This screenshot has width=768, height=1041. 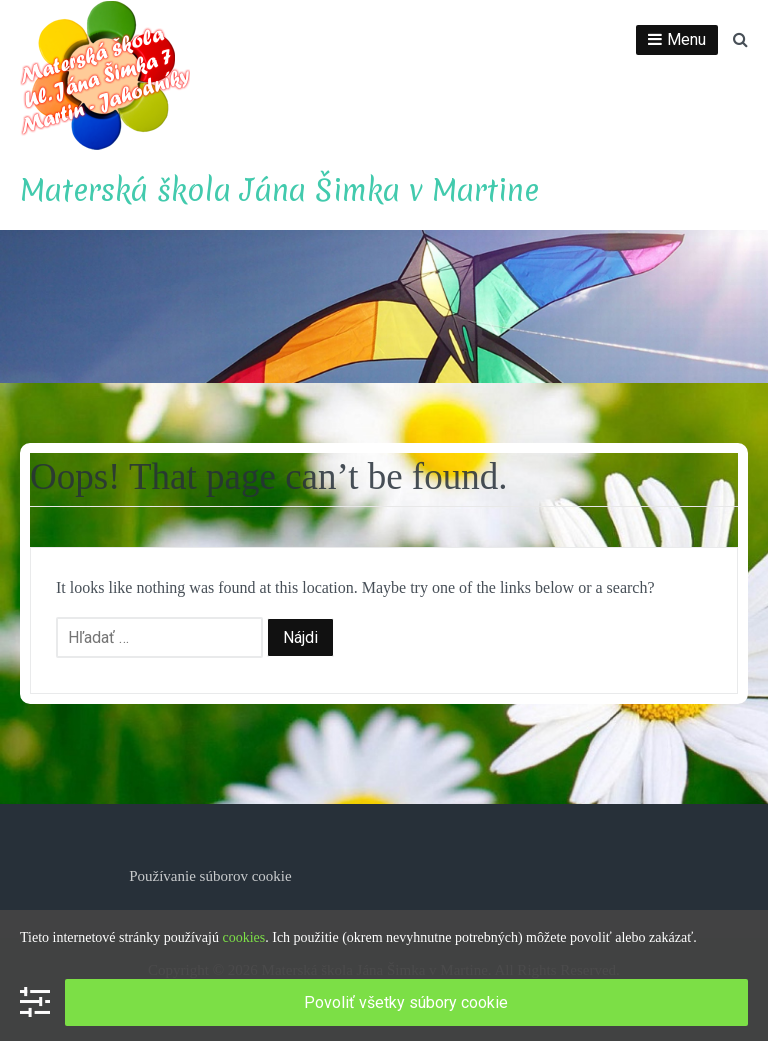 What do you see at coordinates (210, 876) in the screenshot?
I see `Používanie súborov cookie` at bounding box center [210, 876].